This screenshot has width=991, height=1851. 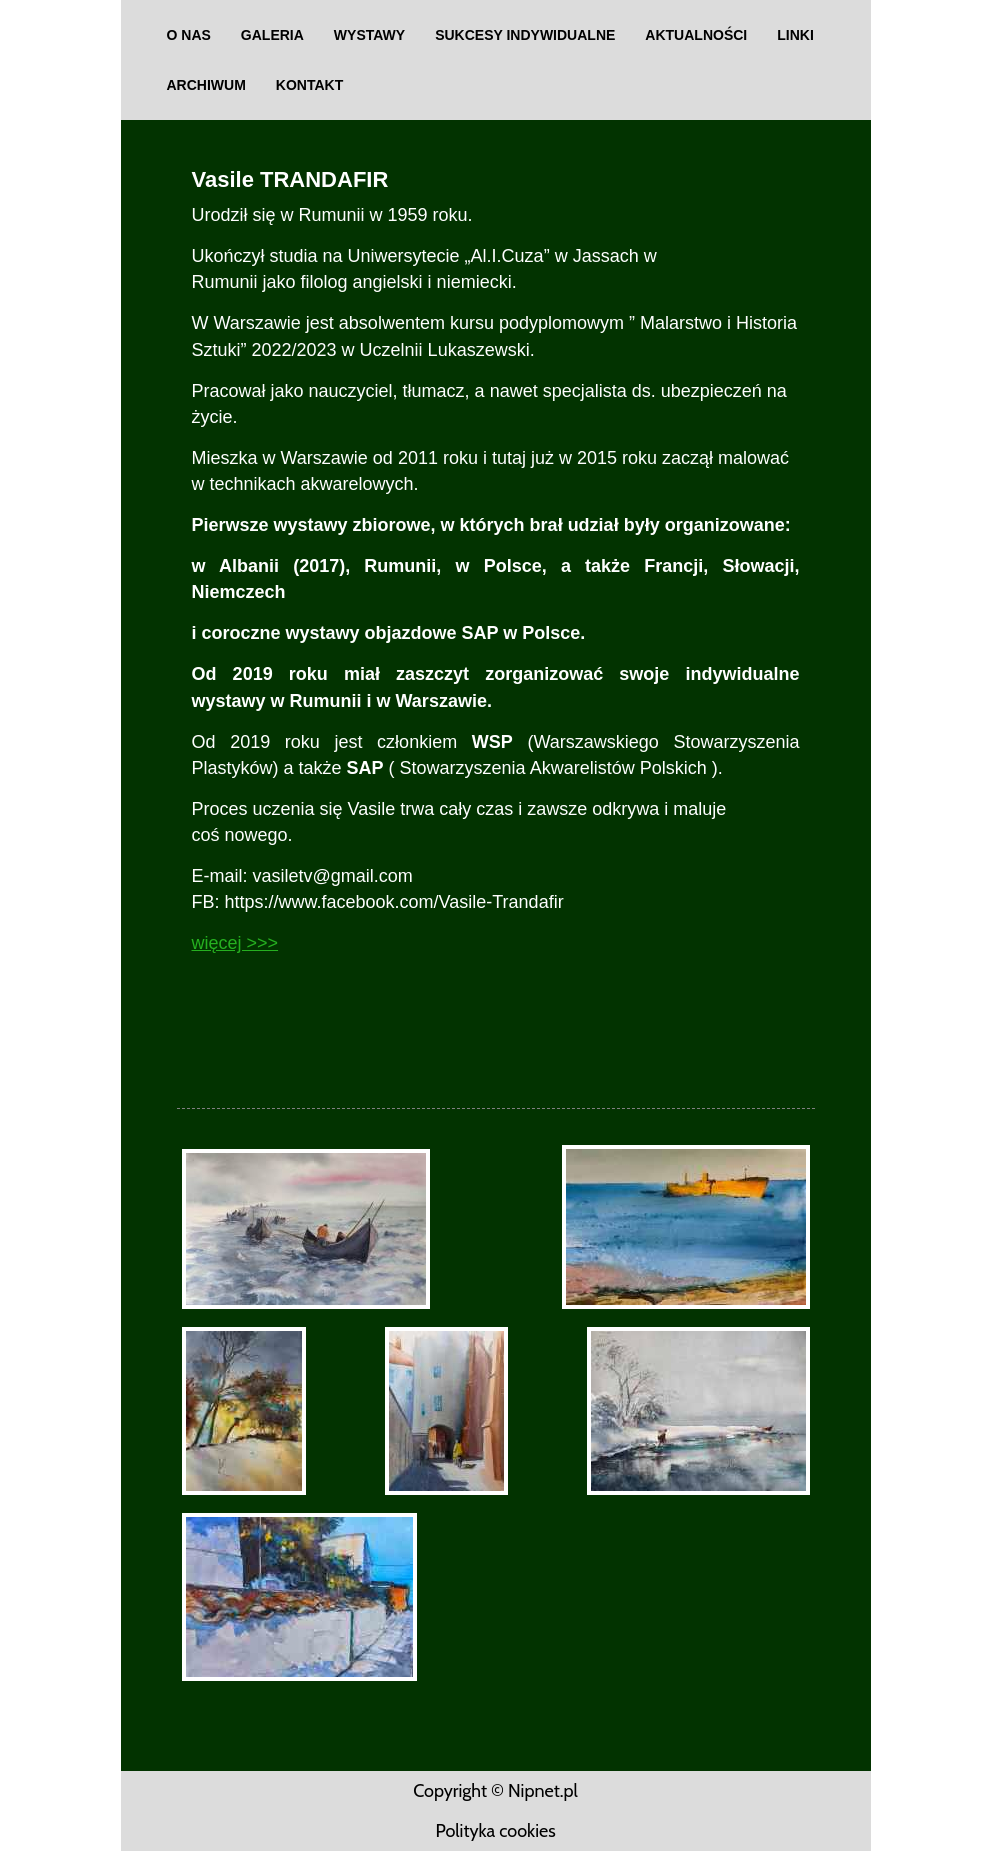 What do you see at coordinates (369, 35) in the screenshot?
I see `Wystawy` at bounding box center [369, 35].